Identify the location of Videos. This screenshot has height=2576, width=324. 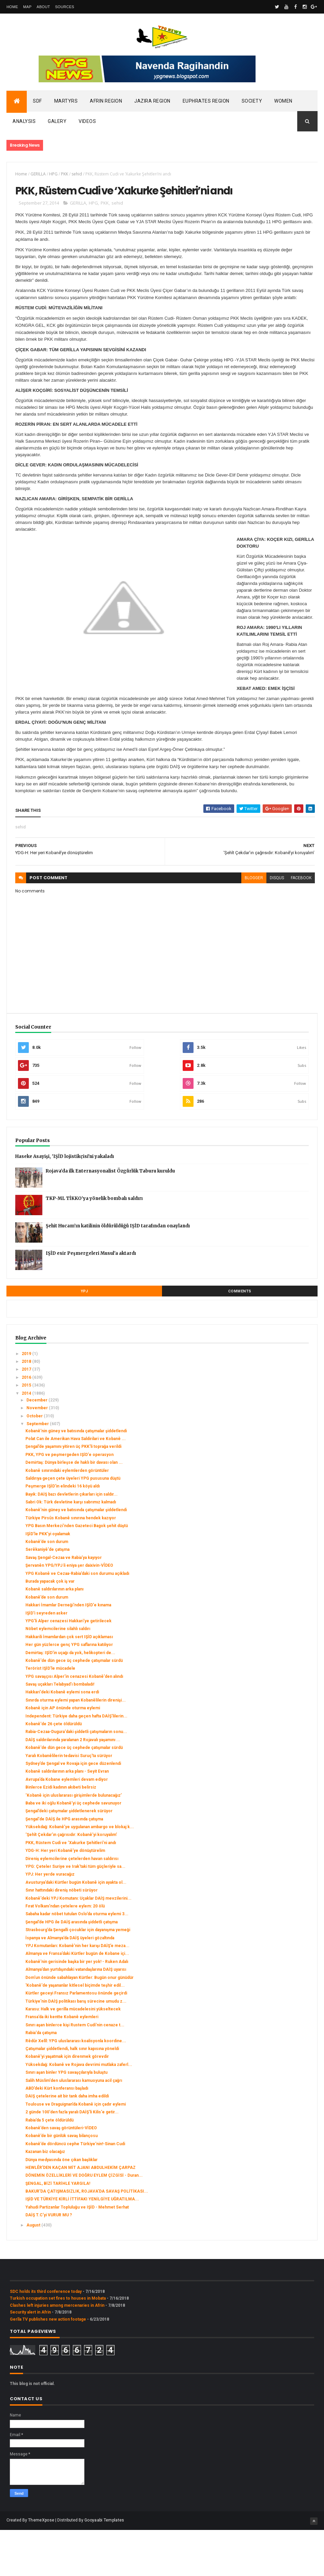
(87, 124).